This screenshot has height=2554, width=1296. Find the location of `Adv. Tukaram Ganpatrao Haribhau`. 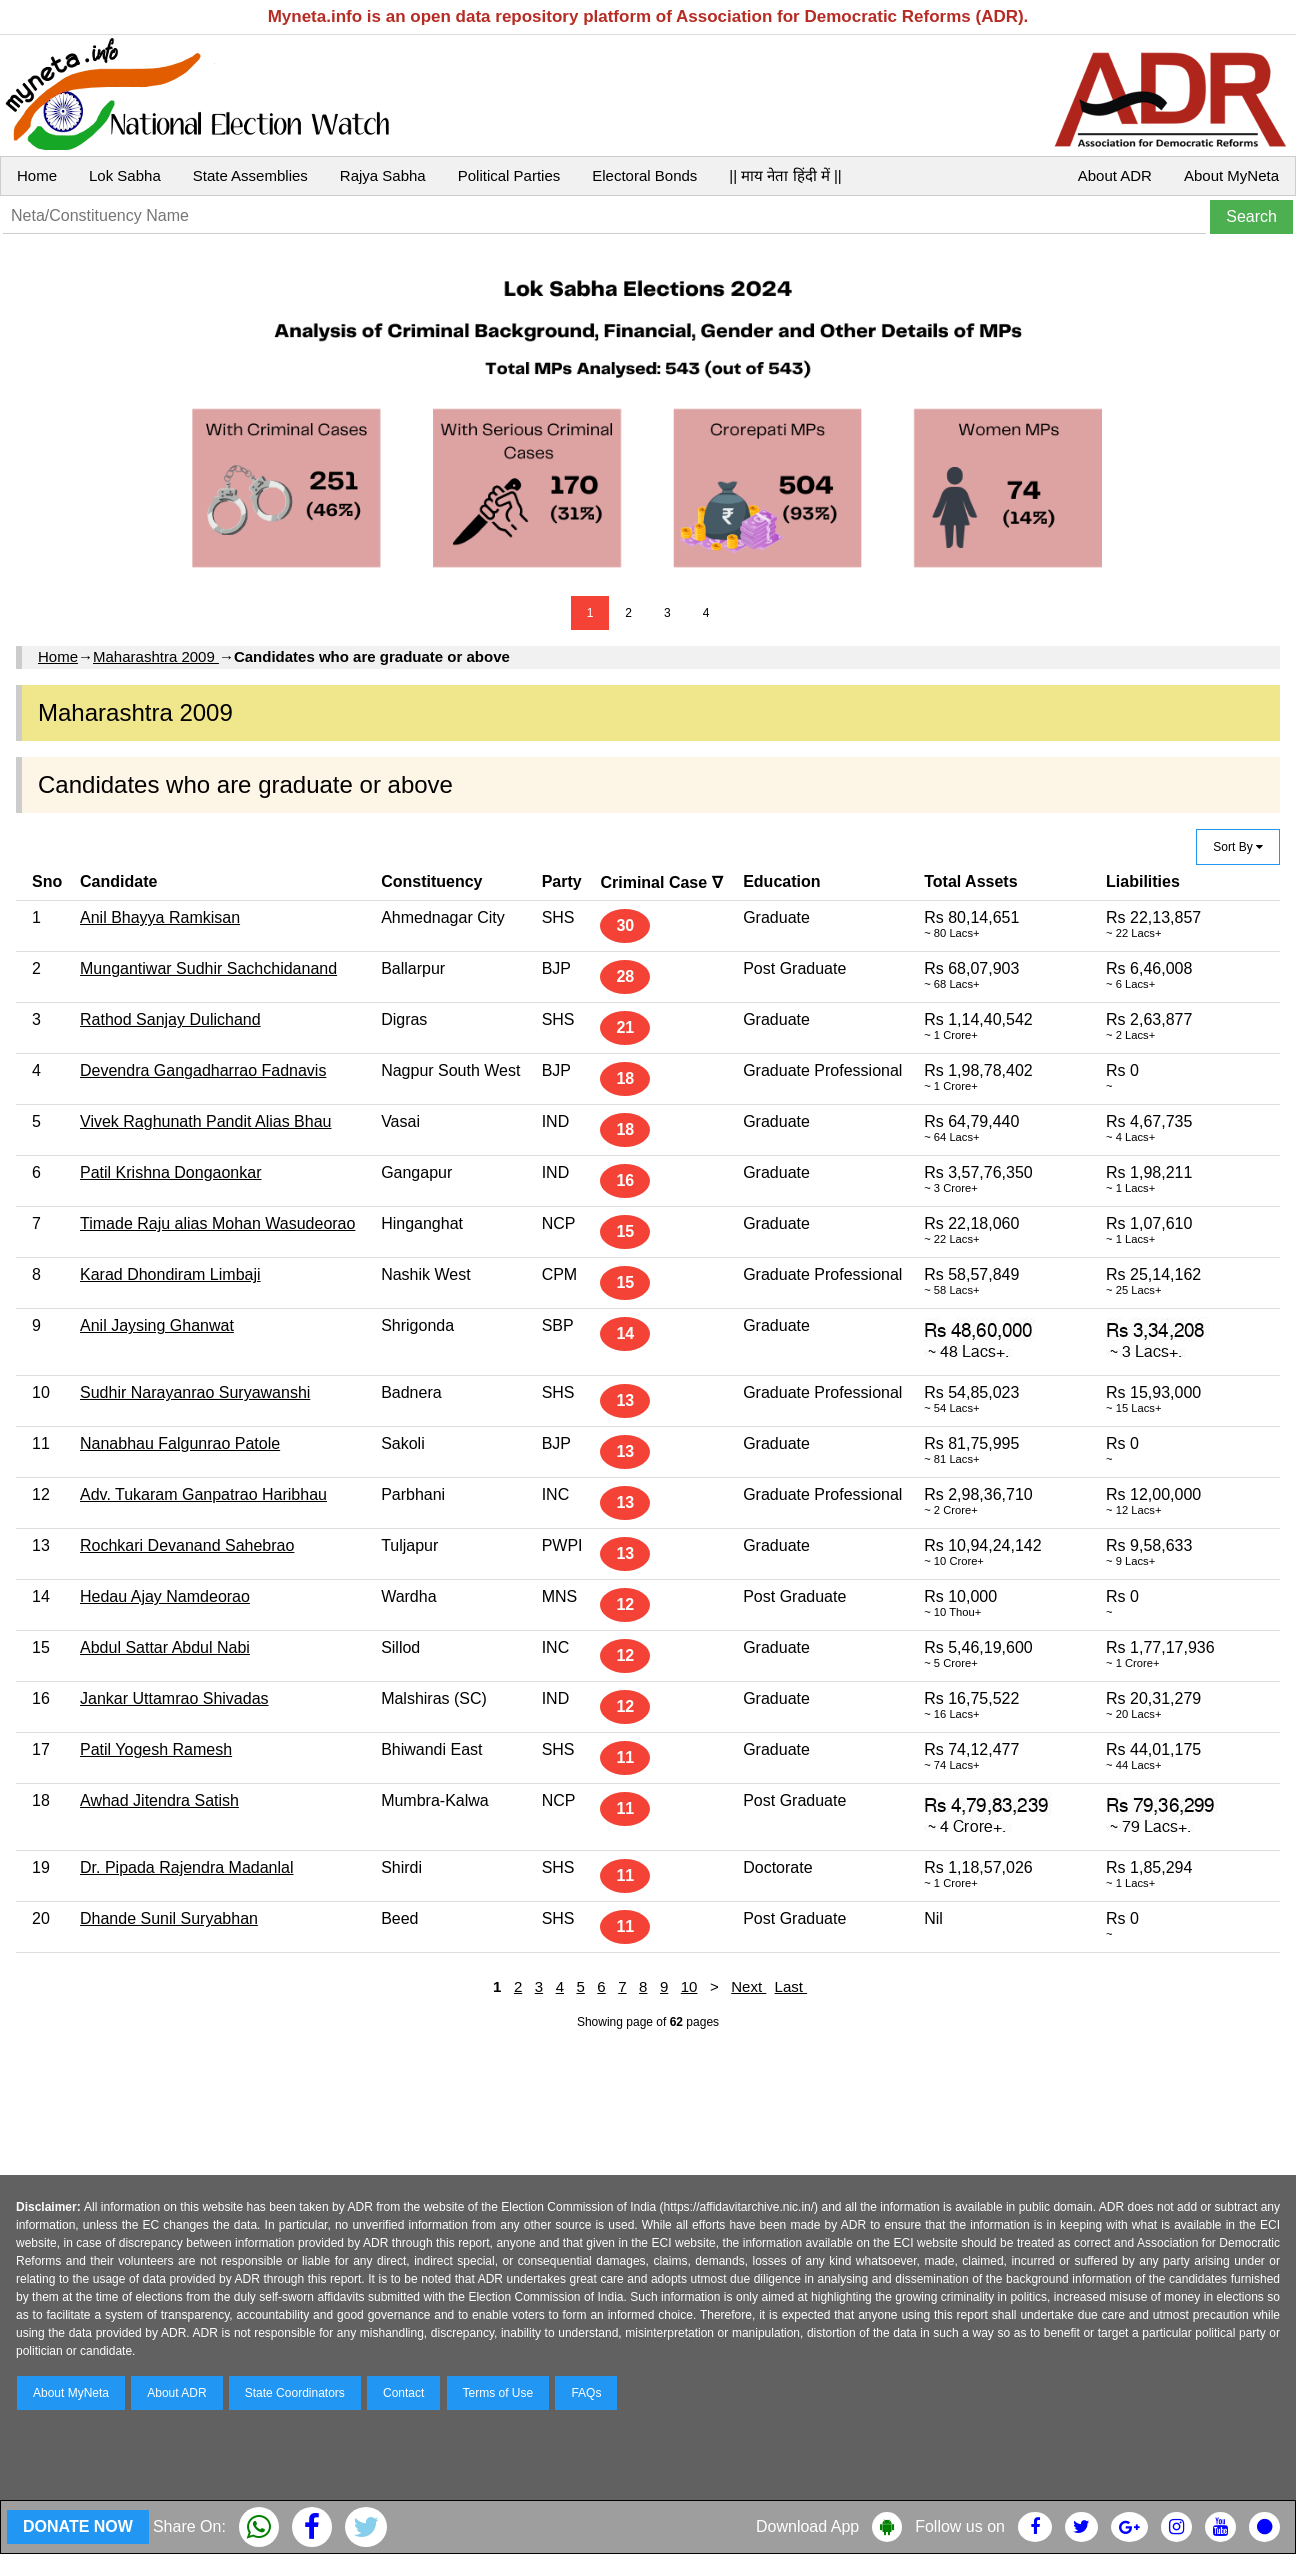

Adv. Tukaram Ganpatrao Haribhau is located at coordinates (203, 1494).